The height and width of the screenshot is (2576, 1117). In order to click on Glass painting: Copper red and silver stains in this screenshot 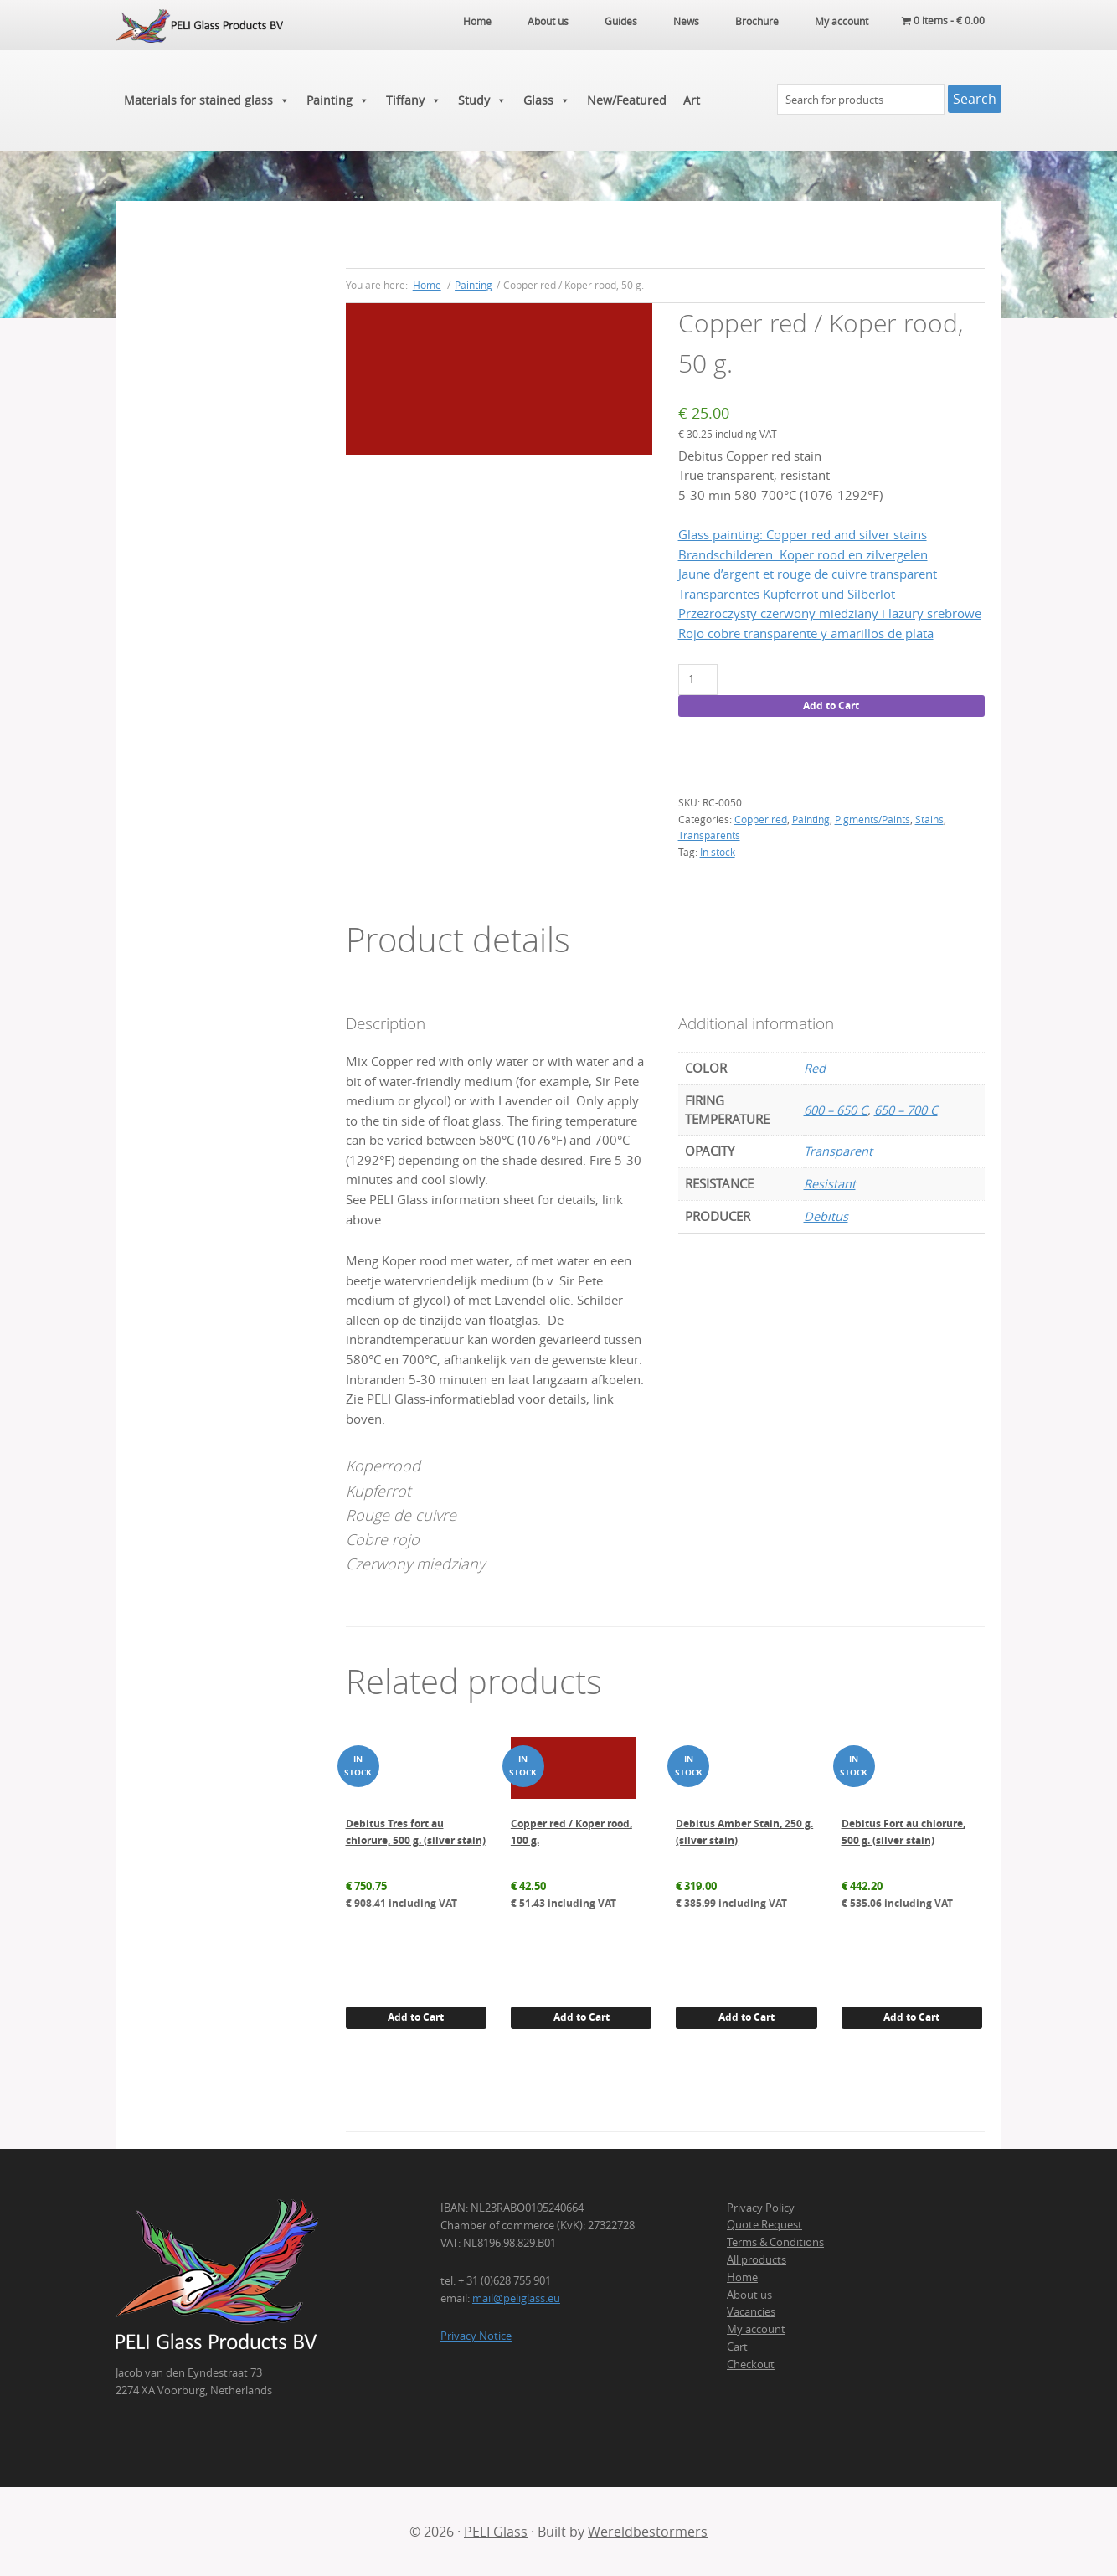, I will do `click(802, 535)`.